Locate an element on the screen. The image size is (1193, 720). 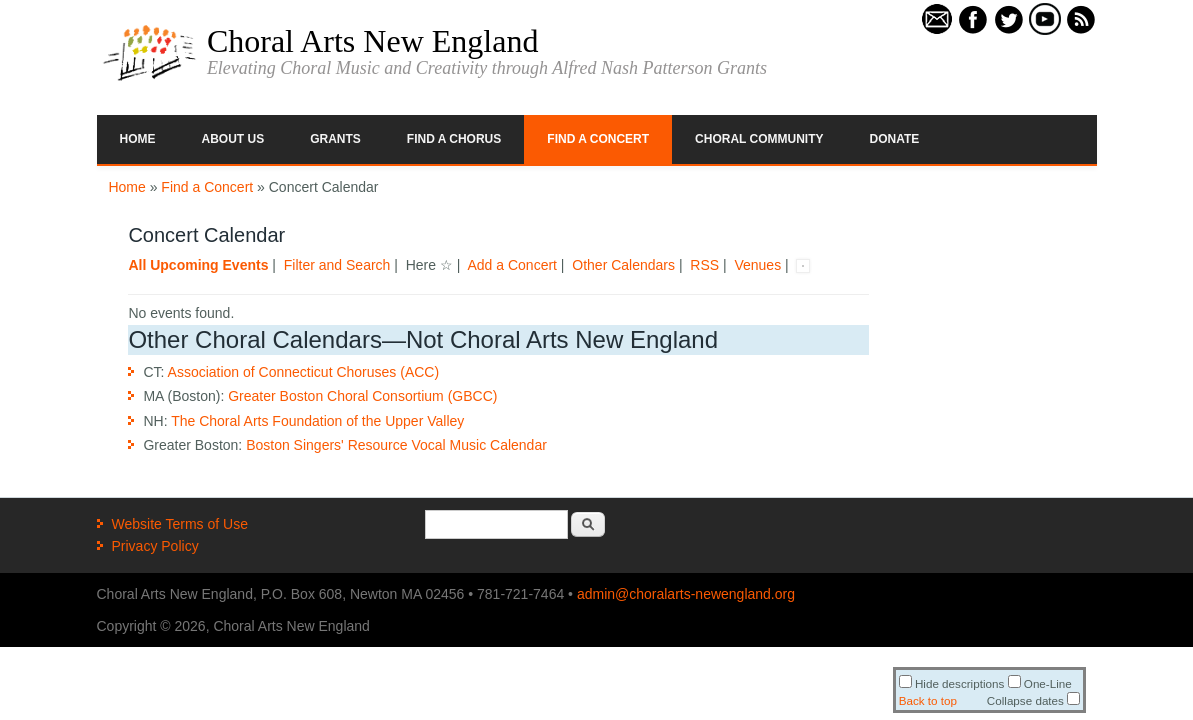
All Upcoming Events is located at coordinates (198, 265).